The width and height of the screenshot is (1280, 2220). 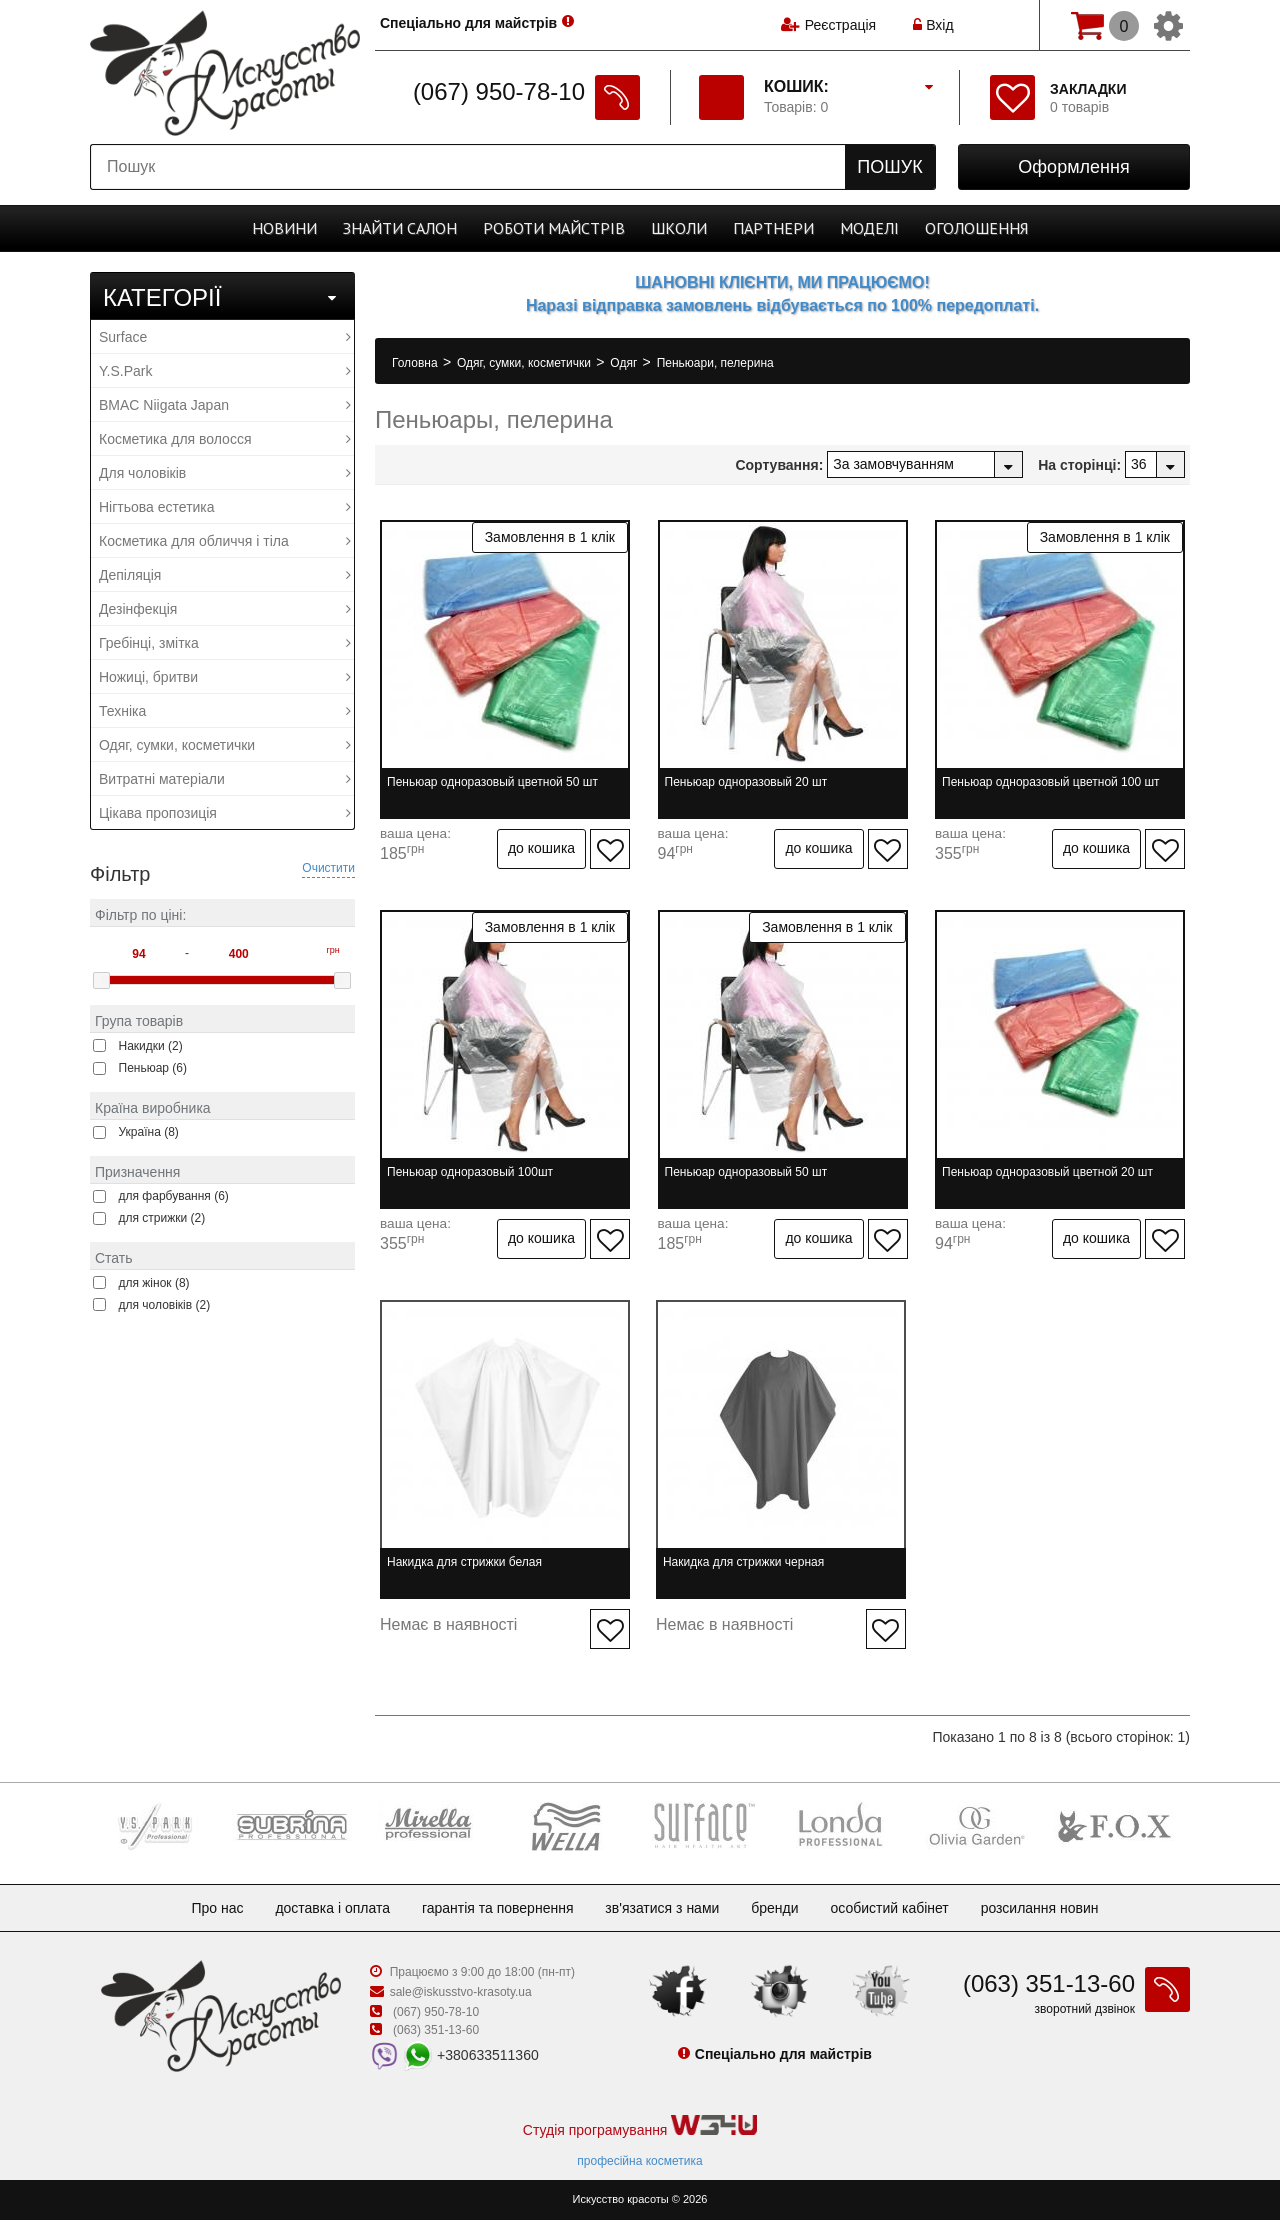 I want to click on Одяг, so click(x=625, y=363).